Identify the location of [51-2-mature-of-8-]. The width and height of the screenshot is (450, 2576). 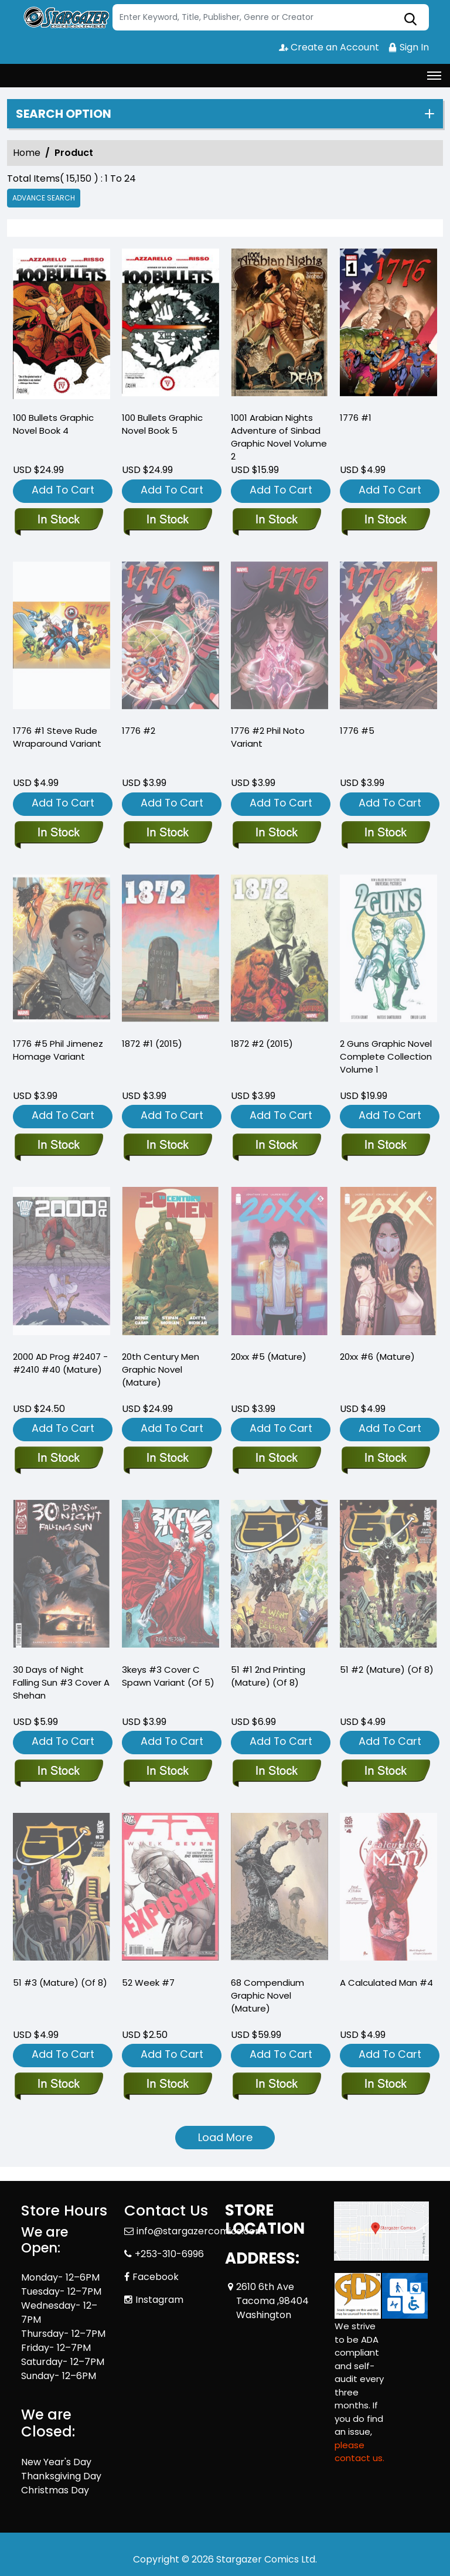
(385, 1771).